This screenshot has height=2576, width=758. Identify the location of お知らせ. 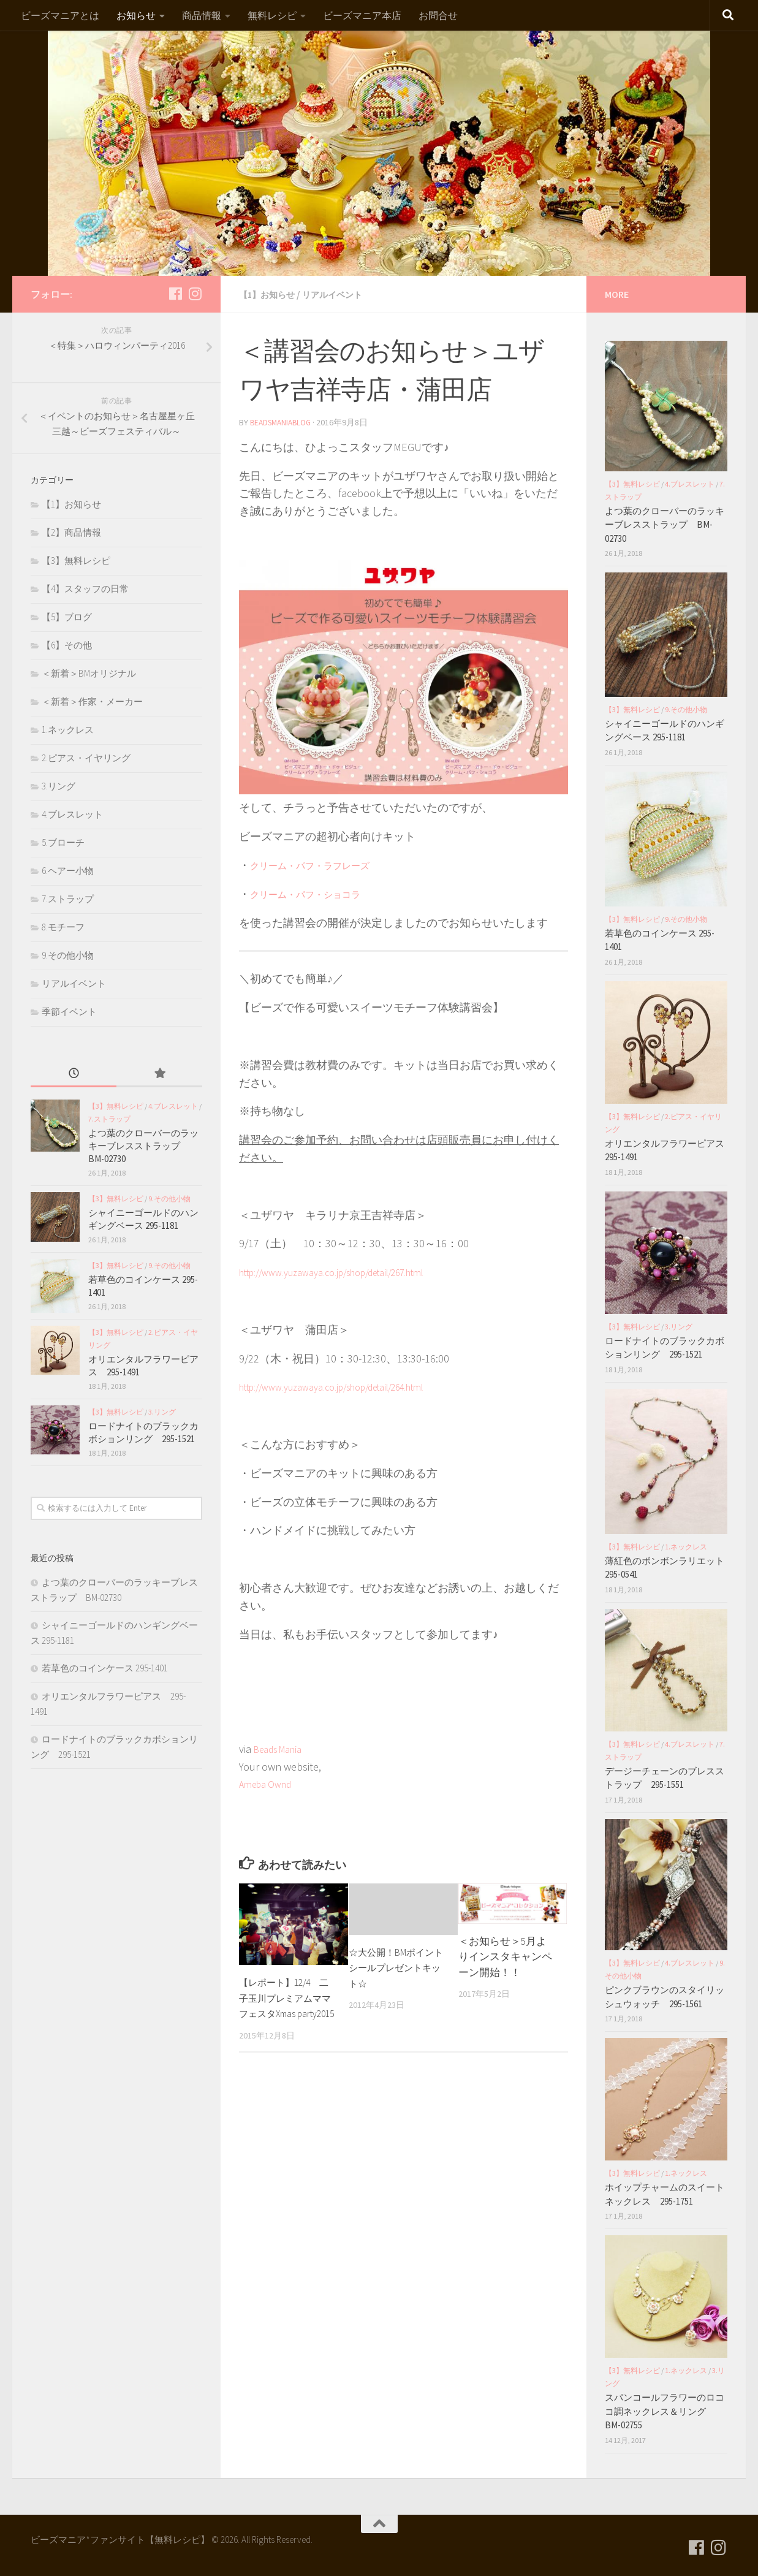
(136, 15).